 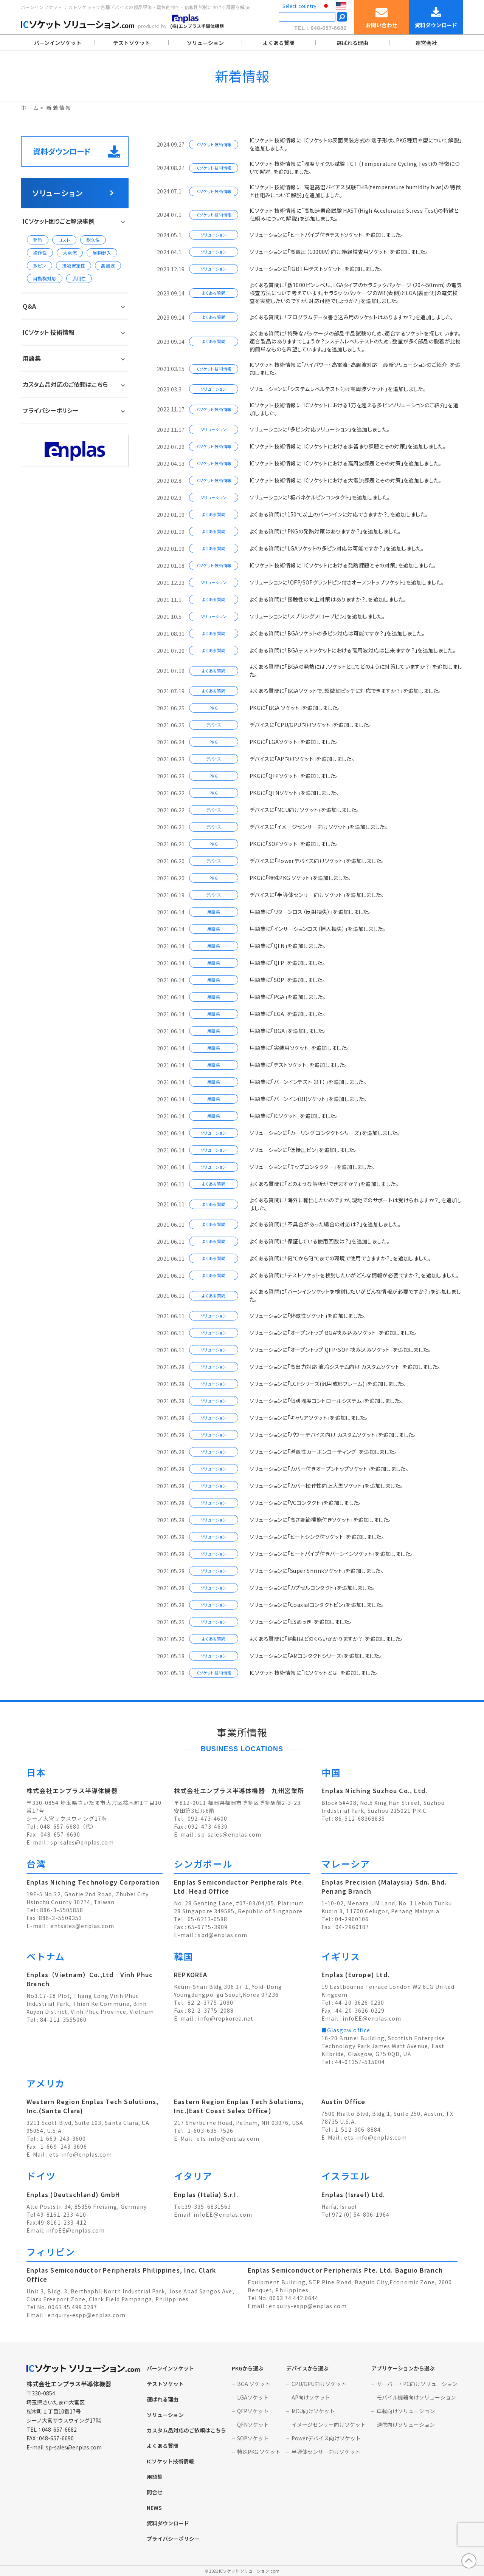 What do you see at coordinates (39, 265) in the screenshot?
I see `多ピン` at bounding box center [39, 265].